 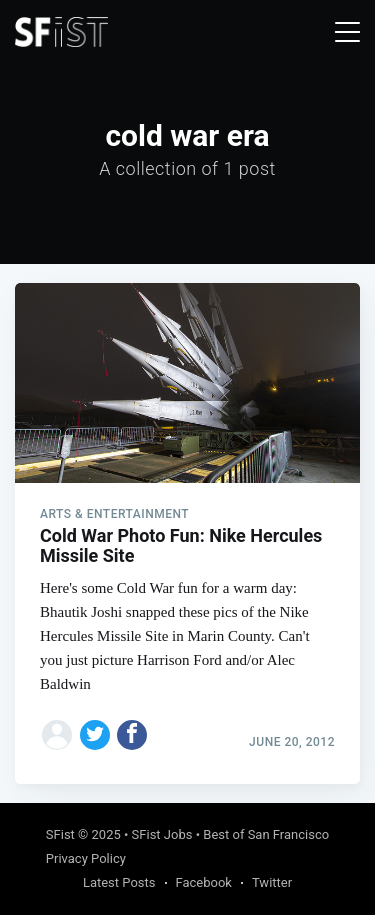 I want to click on Twitter, so click(x=272, y=882).